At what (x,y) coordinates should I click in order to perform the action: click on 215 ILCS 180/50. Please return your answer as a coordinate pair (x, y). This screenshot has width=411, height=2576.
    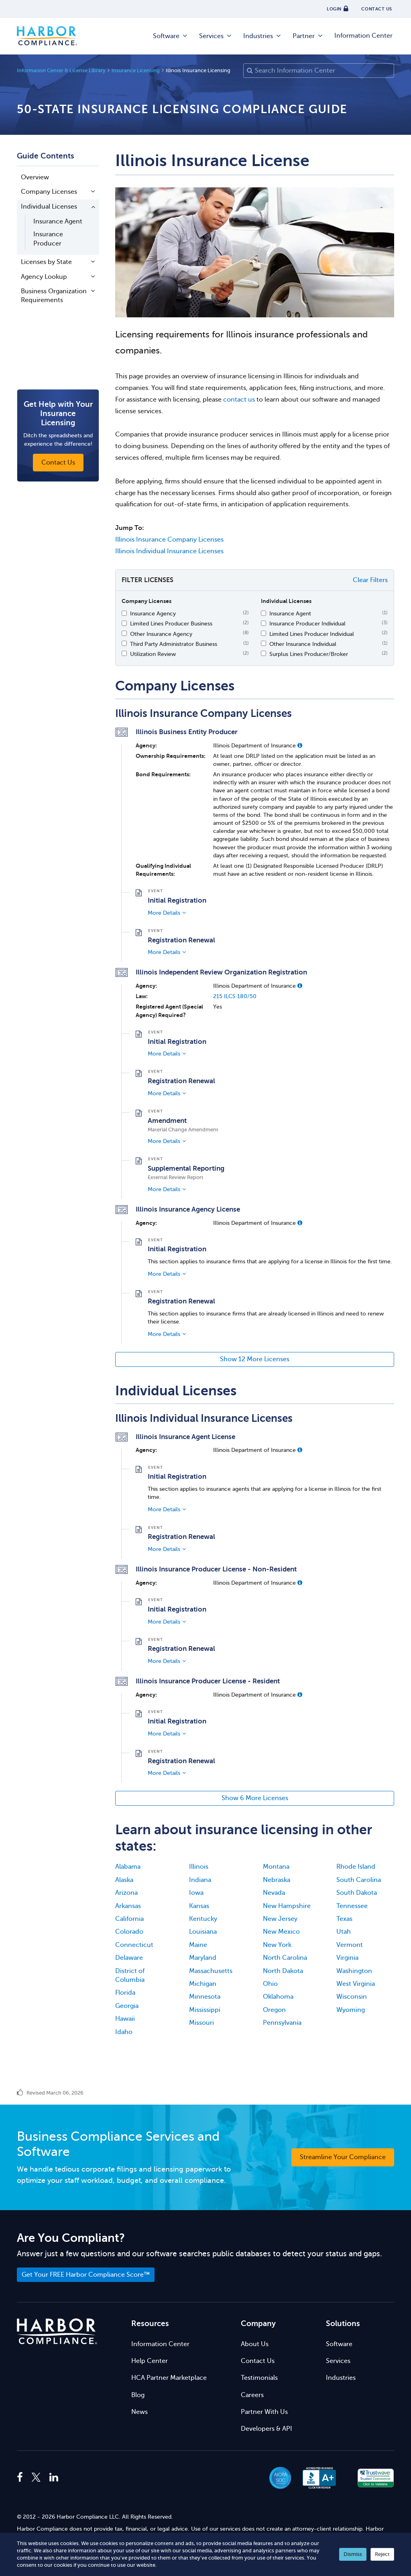
    Looking at the image, I should click on (234, 996).